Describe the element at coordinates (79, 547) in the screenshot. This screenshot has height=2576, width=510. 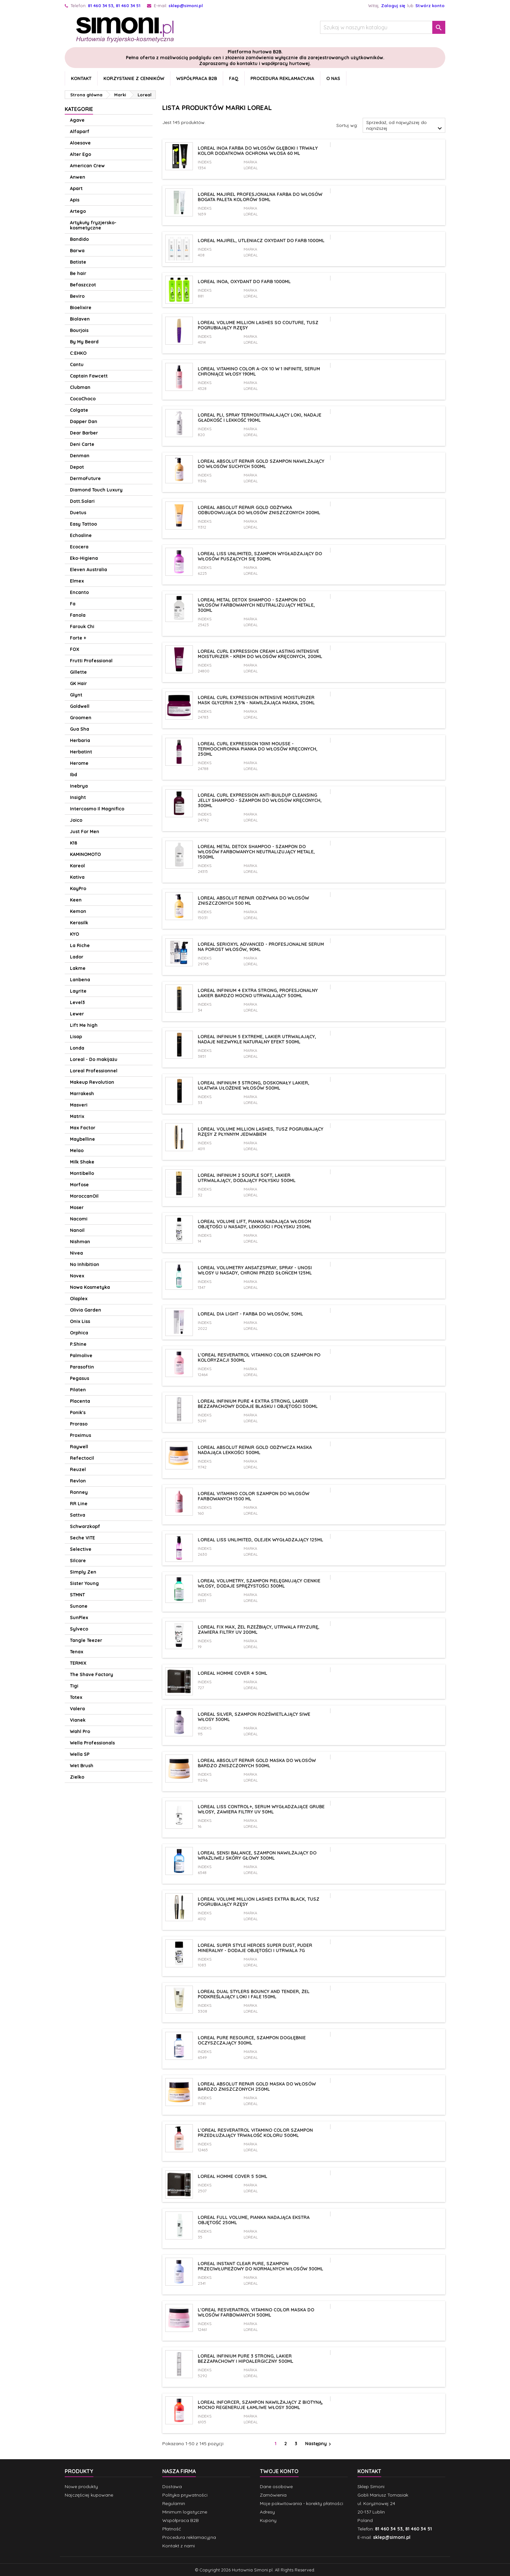
I see `Ecocera` at that location.